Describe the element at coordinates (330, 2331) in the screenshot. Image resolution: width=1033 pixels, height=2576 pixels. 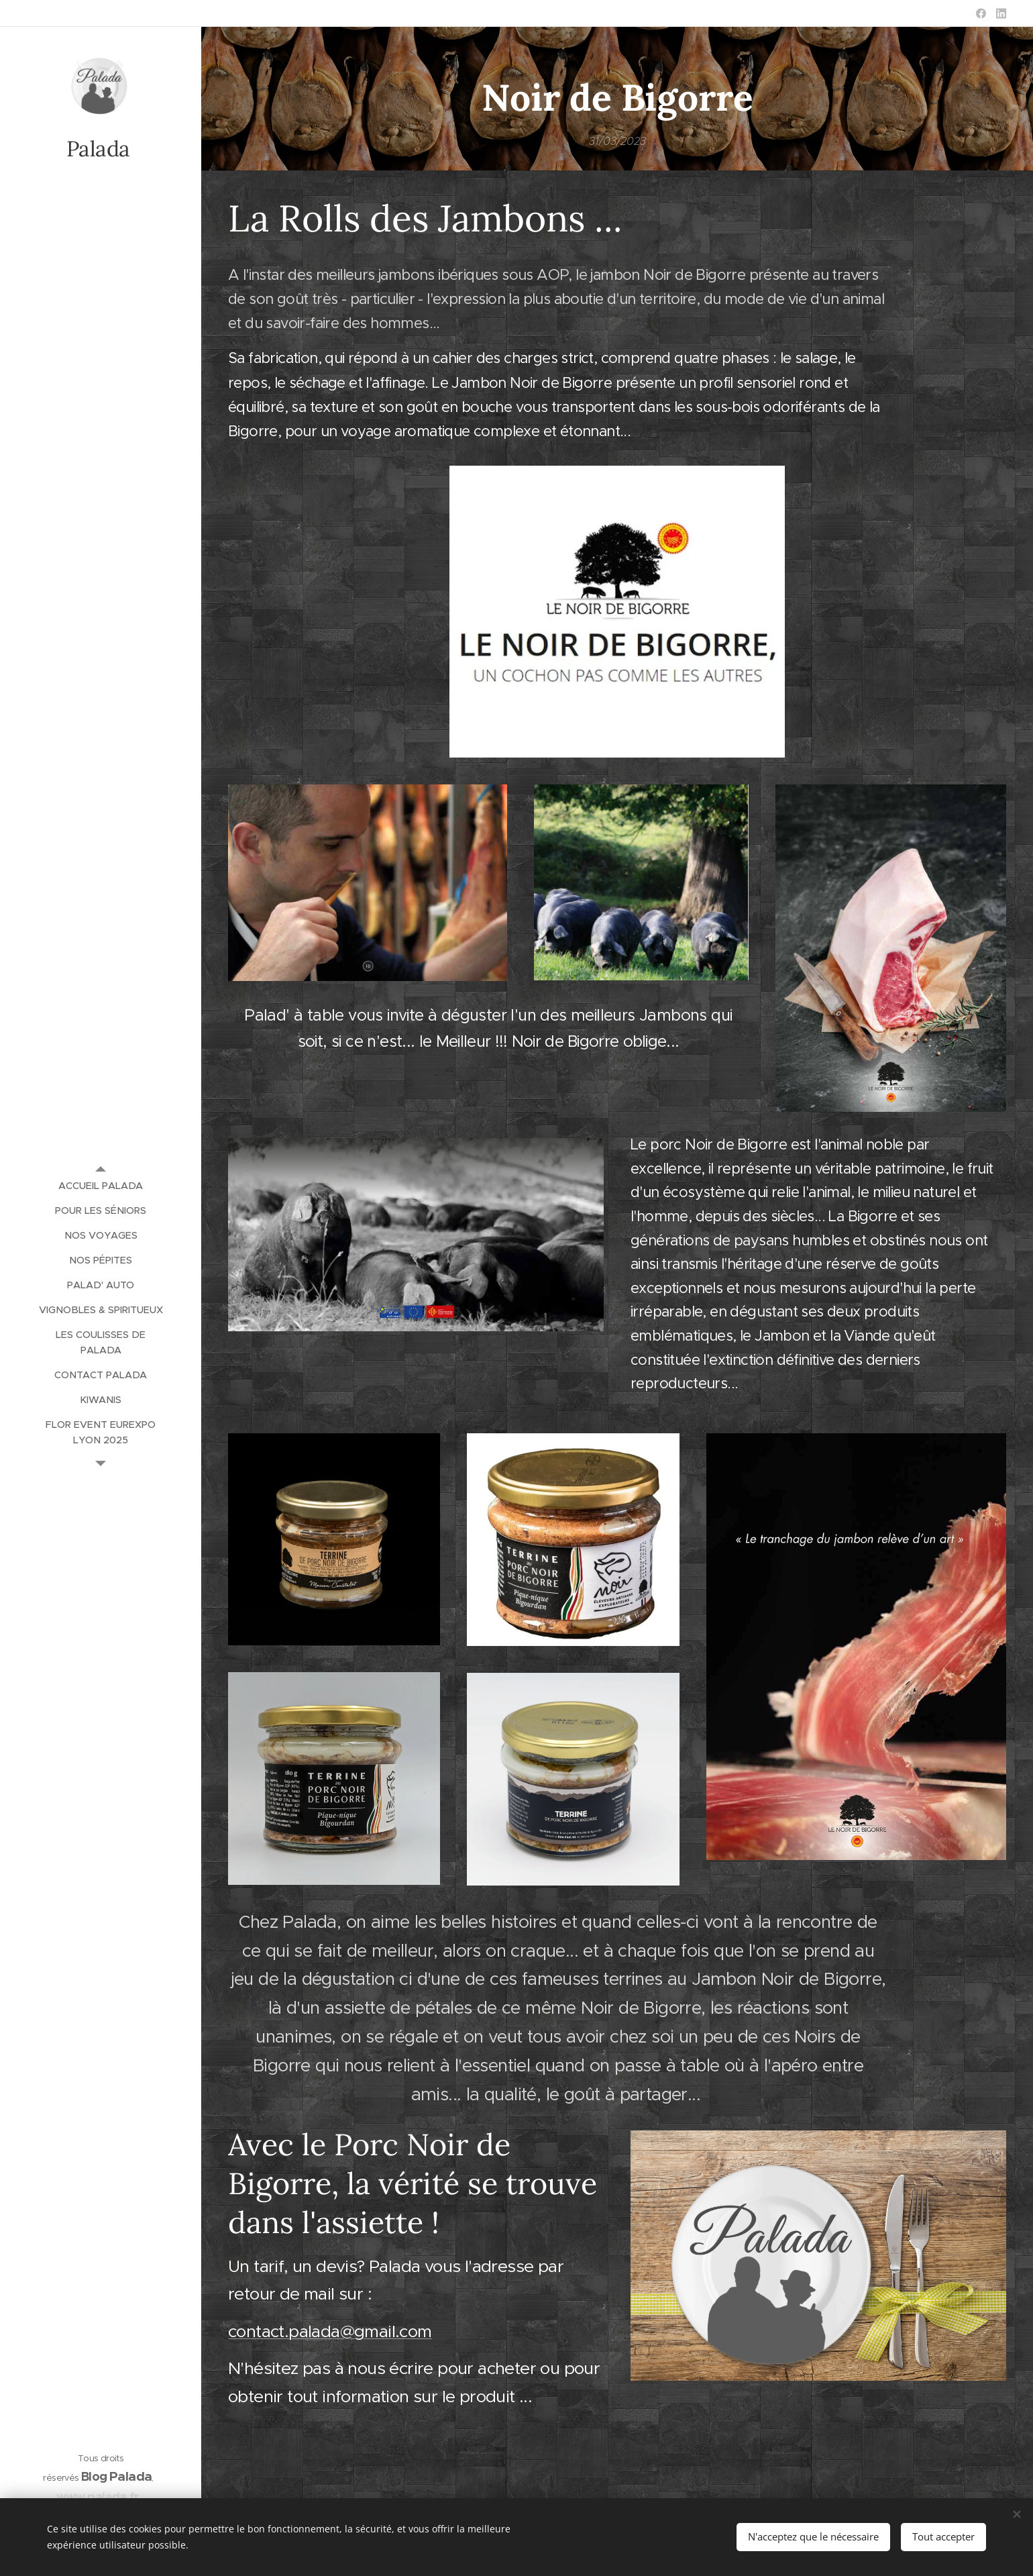
I see `contact.palada@gmail.com` at that location.